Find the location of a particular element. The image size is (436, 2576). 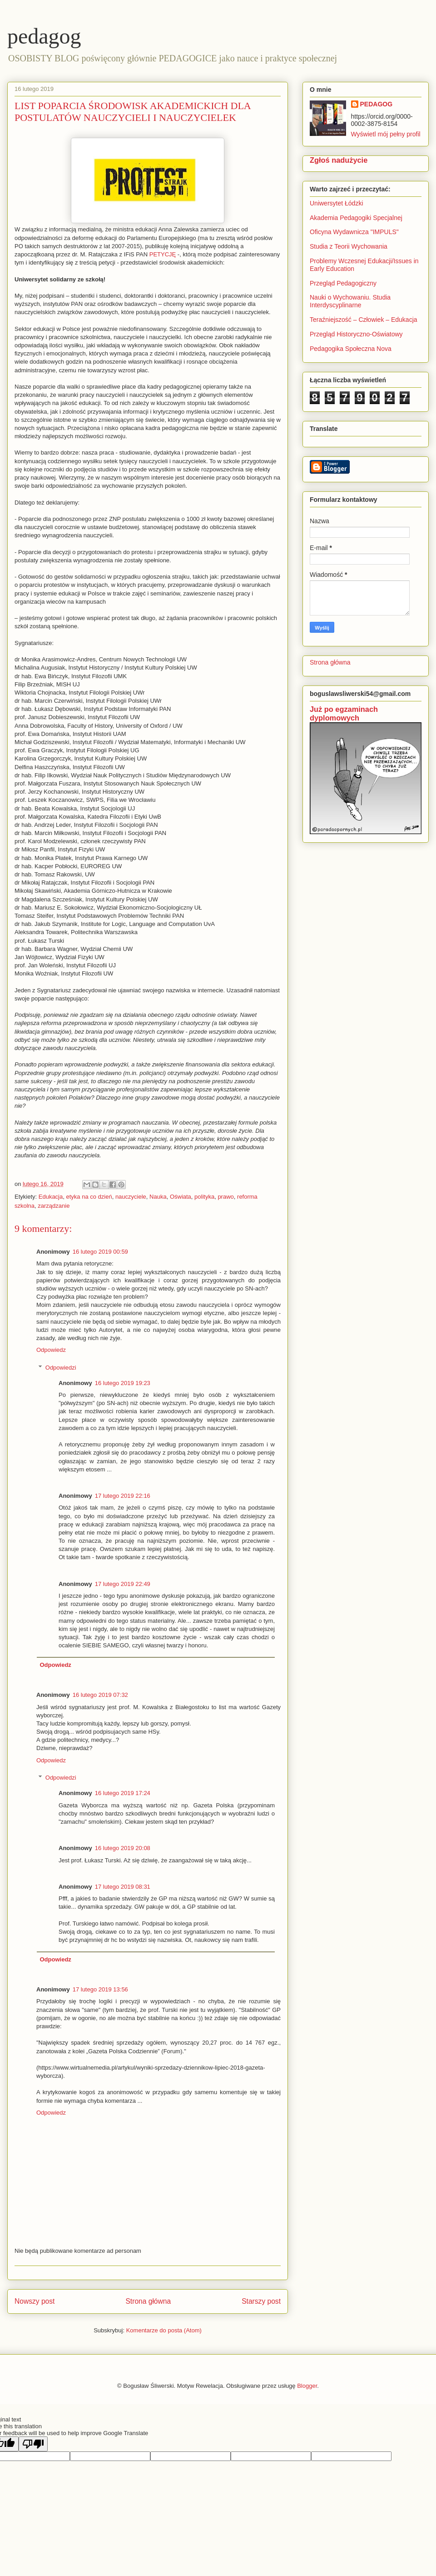

Starszy post is located at coordinates (261, 2301).